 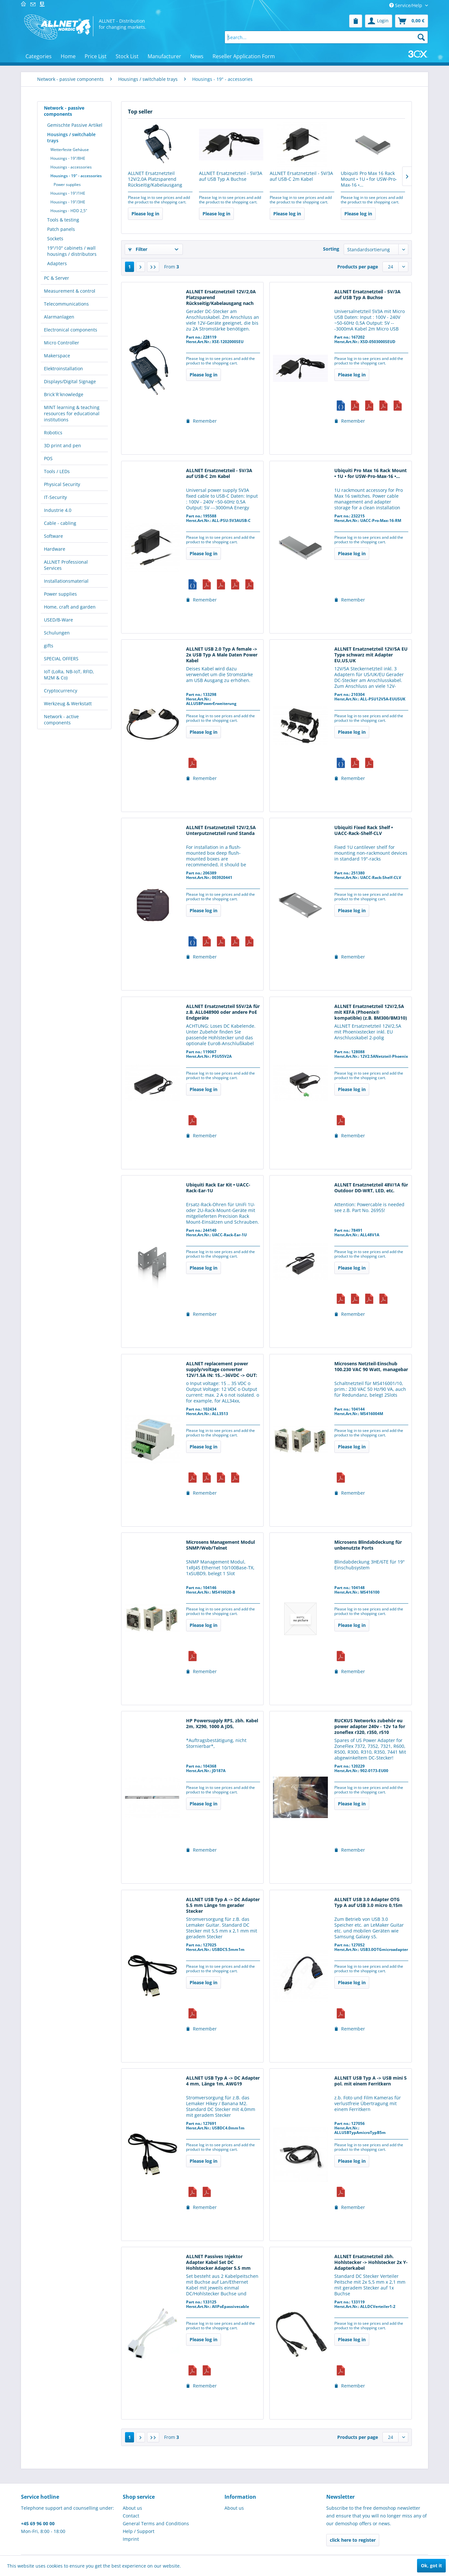 I want to click on ALLNET USB Typ A -> DC Adapter 5.5 mm Länge 1m gerader Stecker, so click(x=223, y=1905).